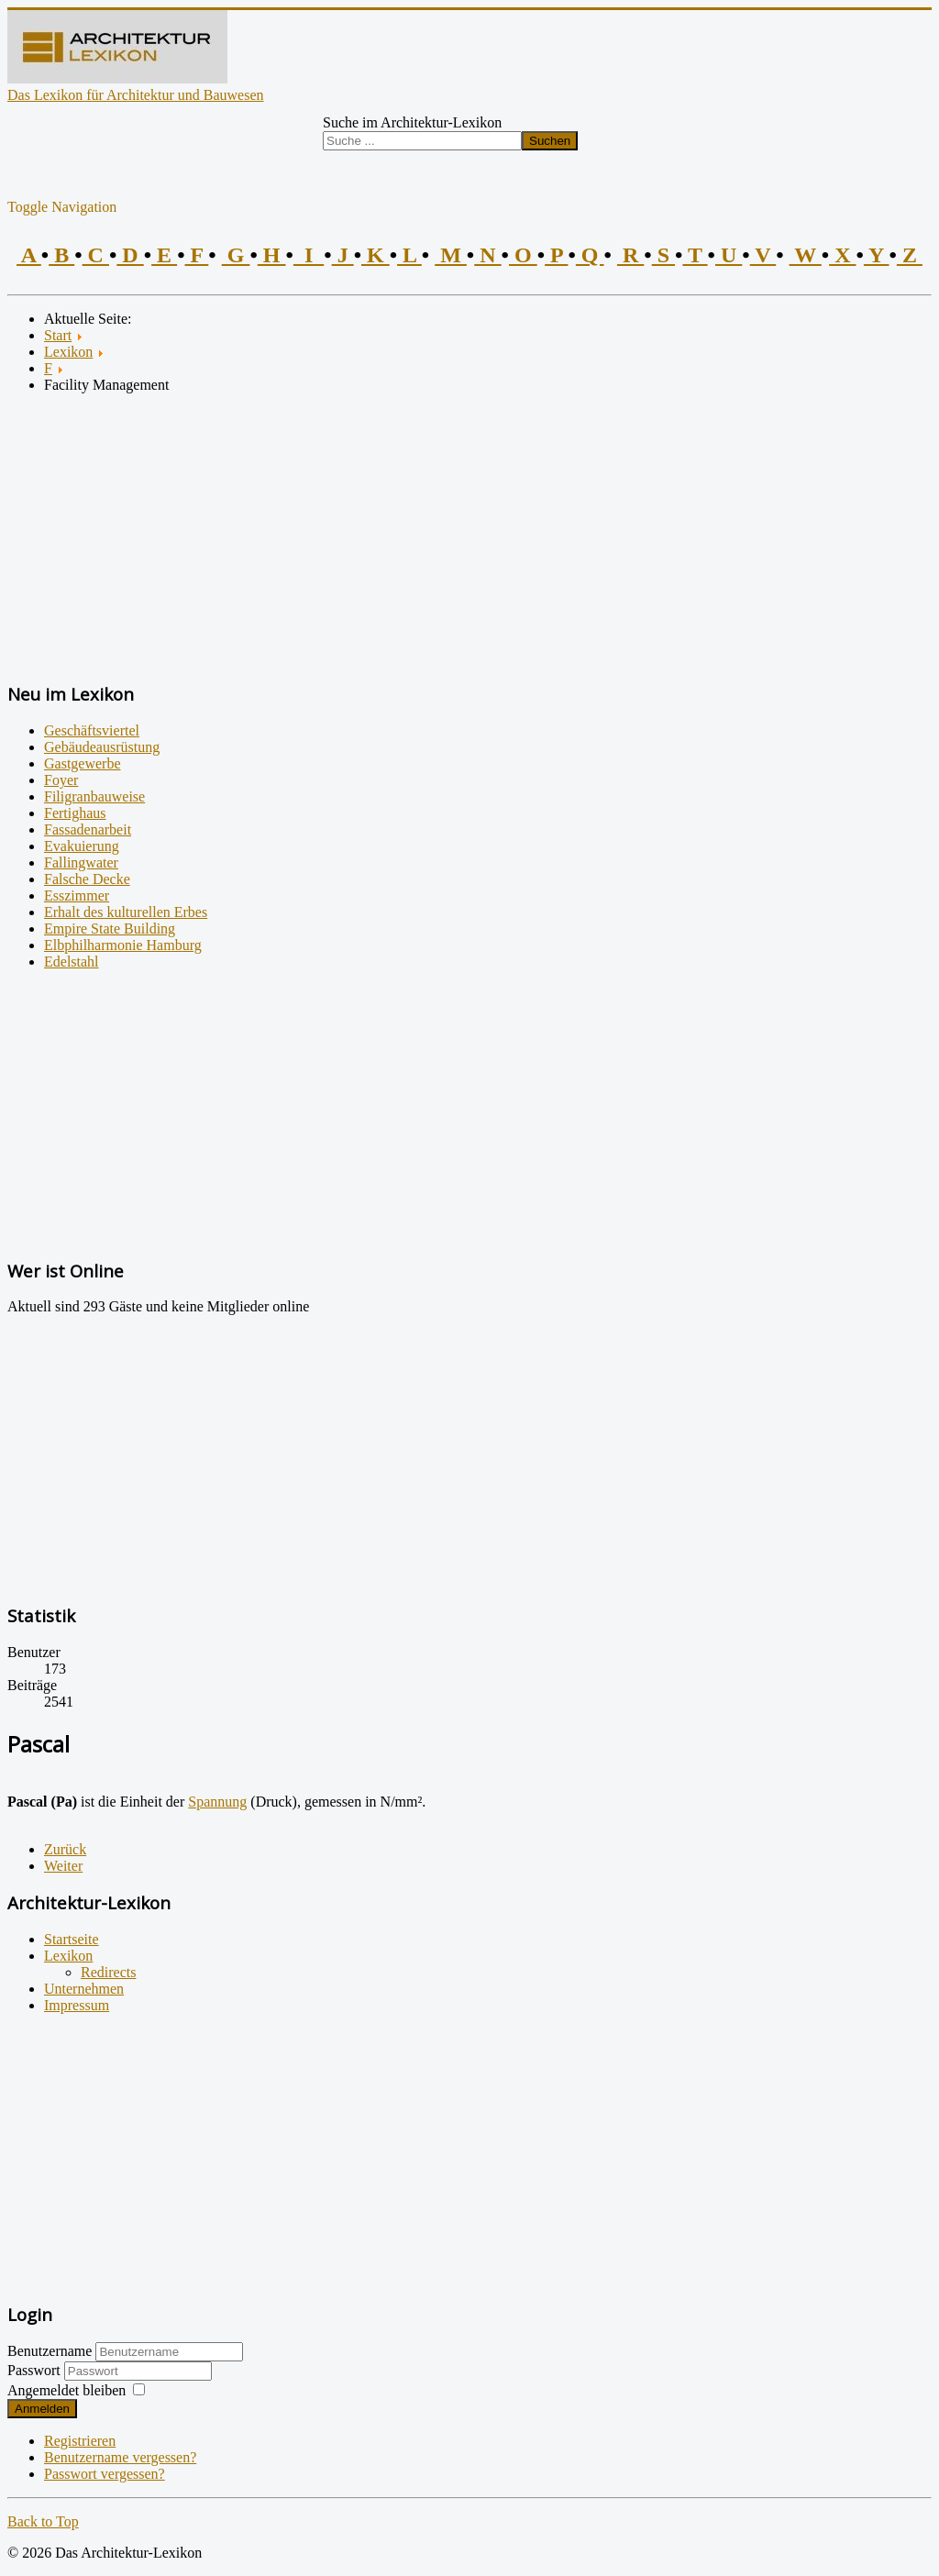 This screenshot has width=939, height=2576. I want to click on Startseite, so click(71, 1939).